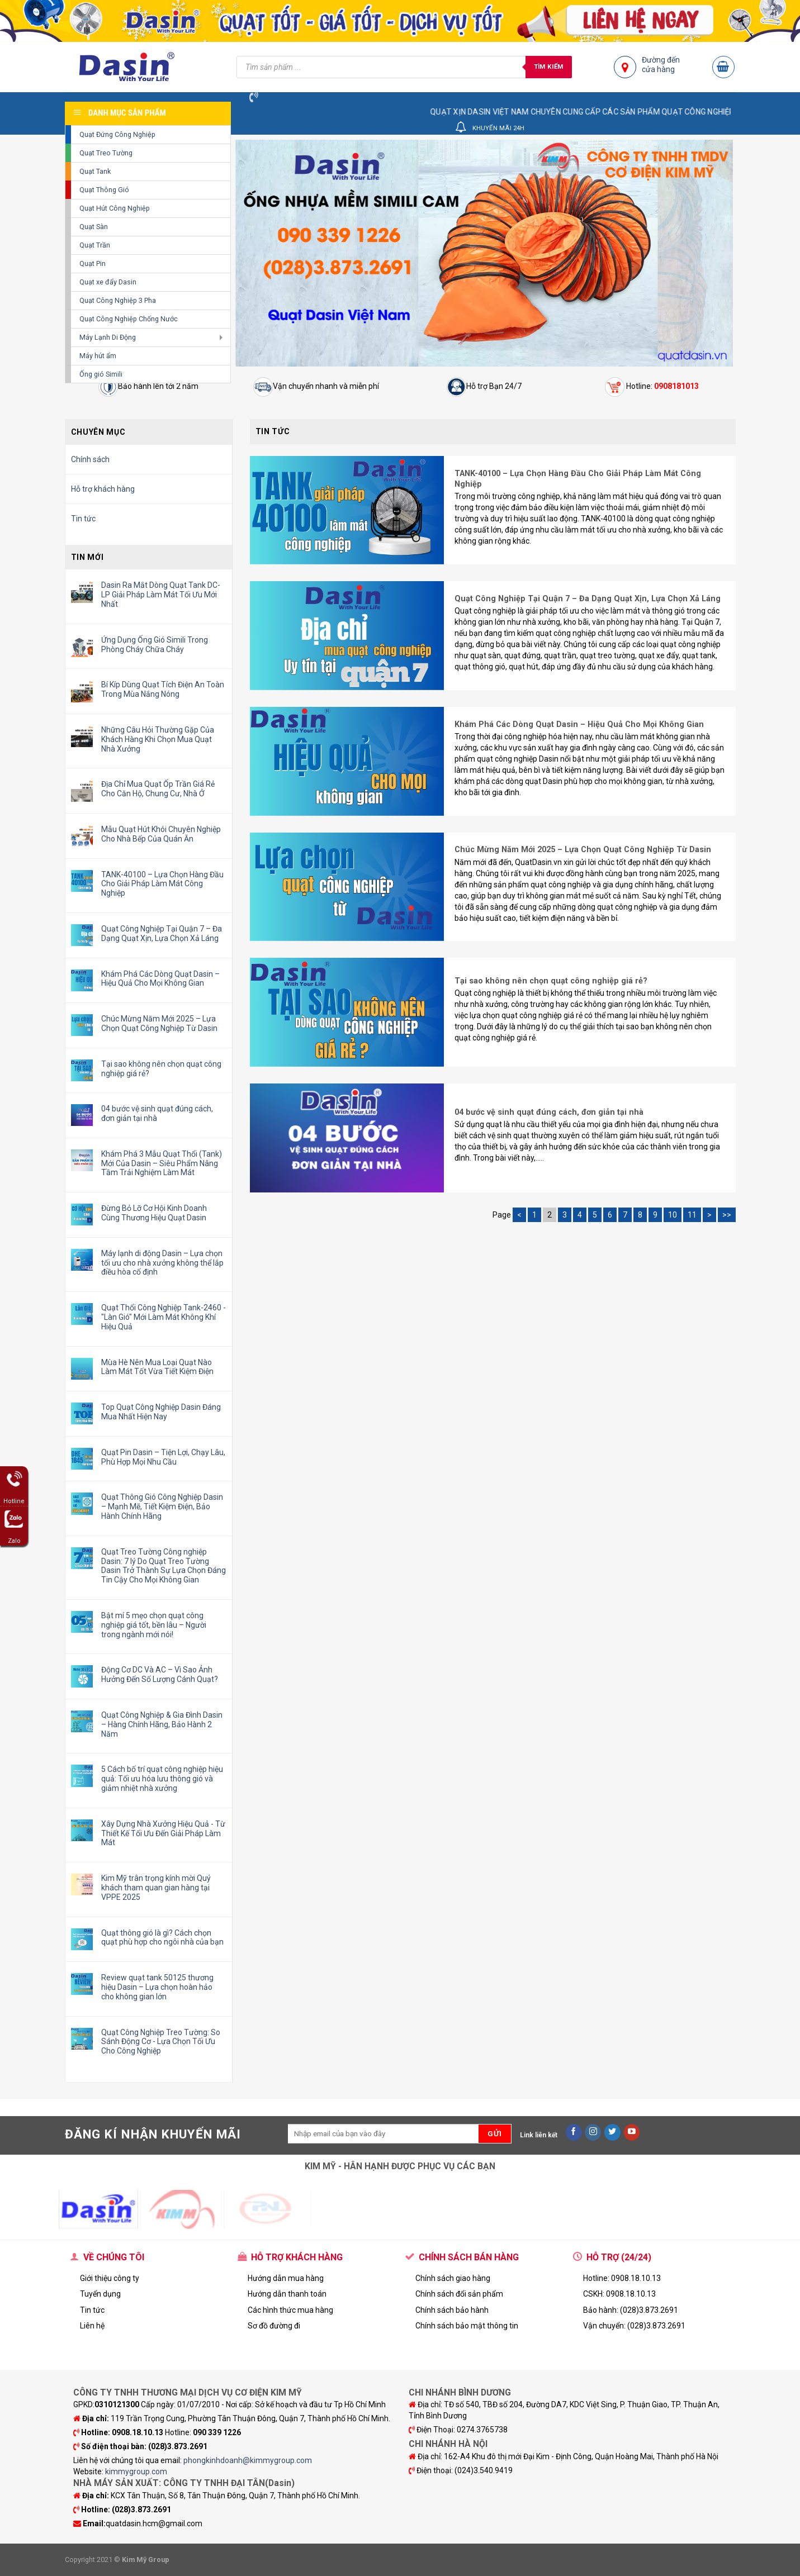 Image resolution: width=800 pixels, height=2576 pixels. I want to click on Quạt Đứng Công Nghiệp, so click(117, 134).